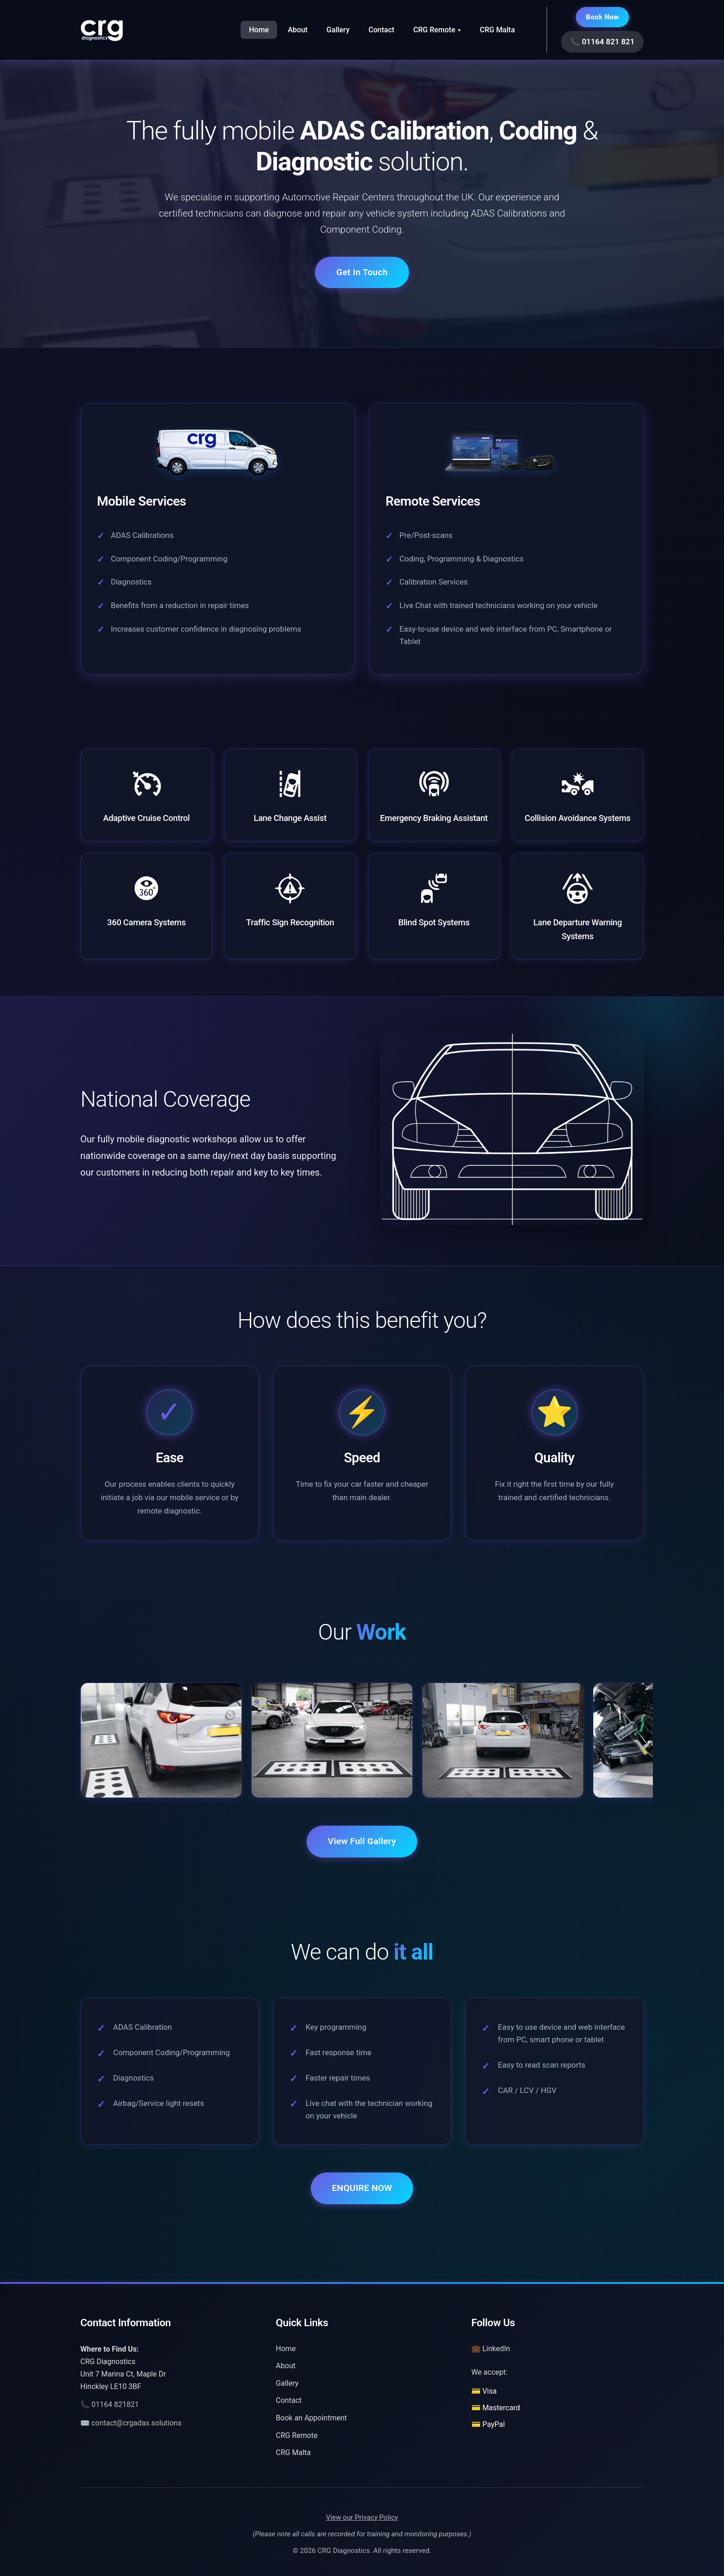 The height and width of the screenshot is (2576, 724). What do you see at coordinates (362, 2188) in the screenshot?
I see `ENQUIRE NOW` at bounding box center [362, 2188].